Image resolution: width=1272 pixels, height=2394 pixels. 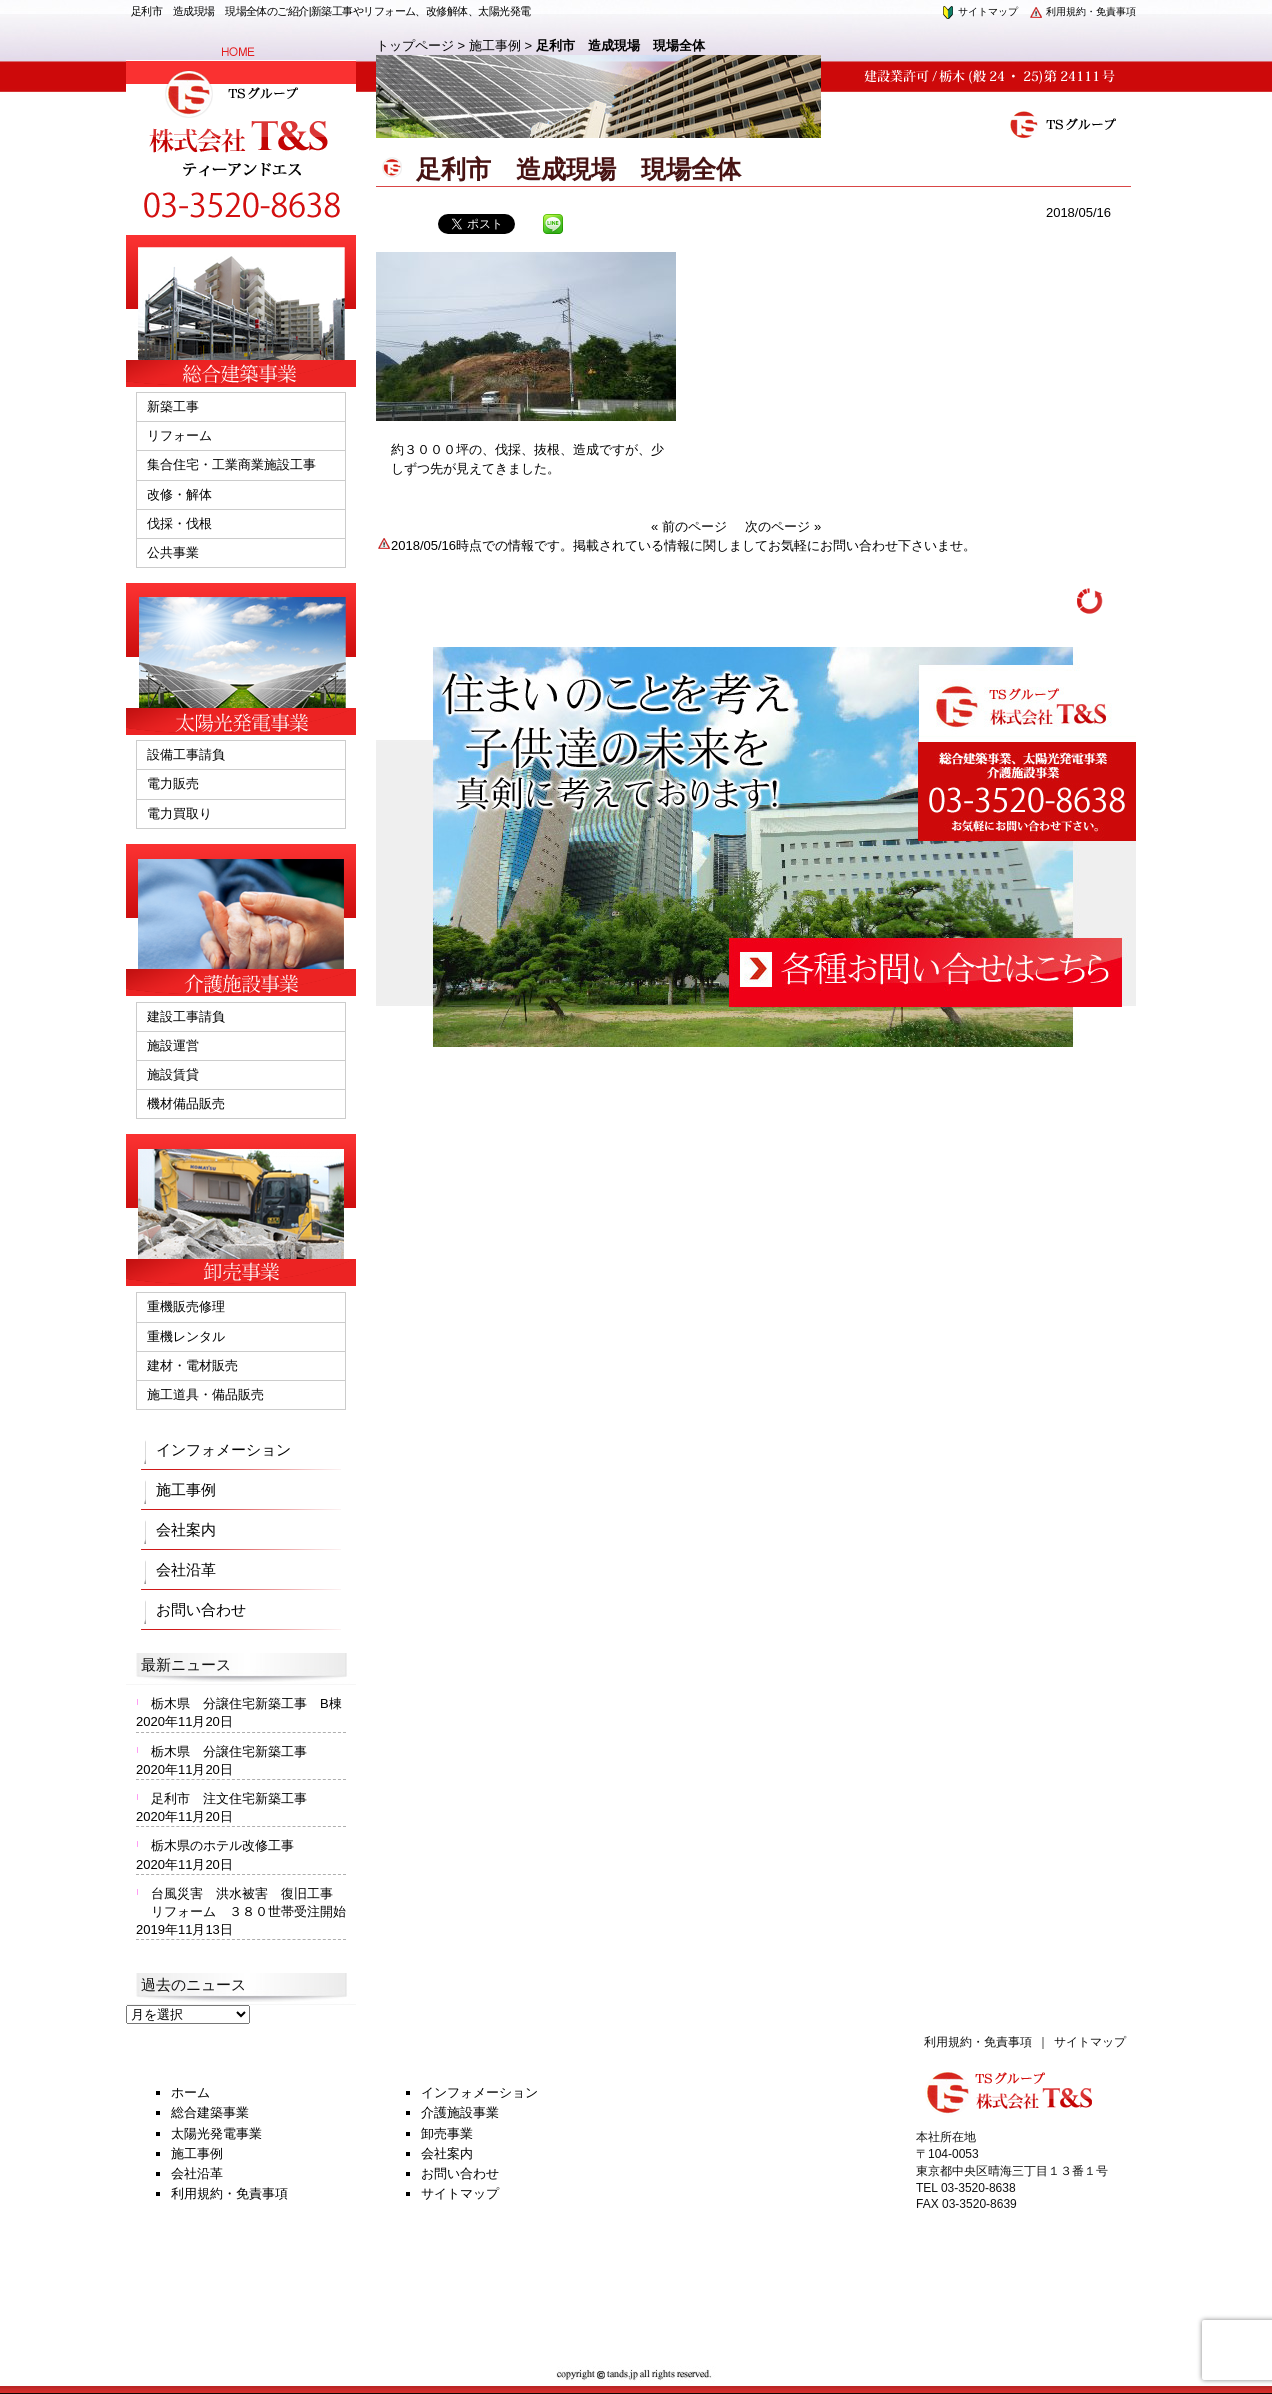 I want to click on 栃木県 分譲住宅新築工事 B棟, so click(x=246, y=1703).